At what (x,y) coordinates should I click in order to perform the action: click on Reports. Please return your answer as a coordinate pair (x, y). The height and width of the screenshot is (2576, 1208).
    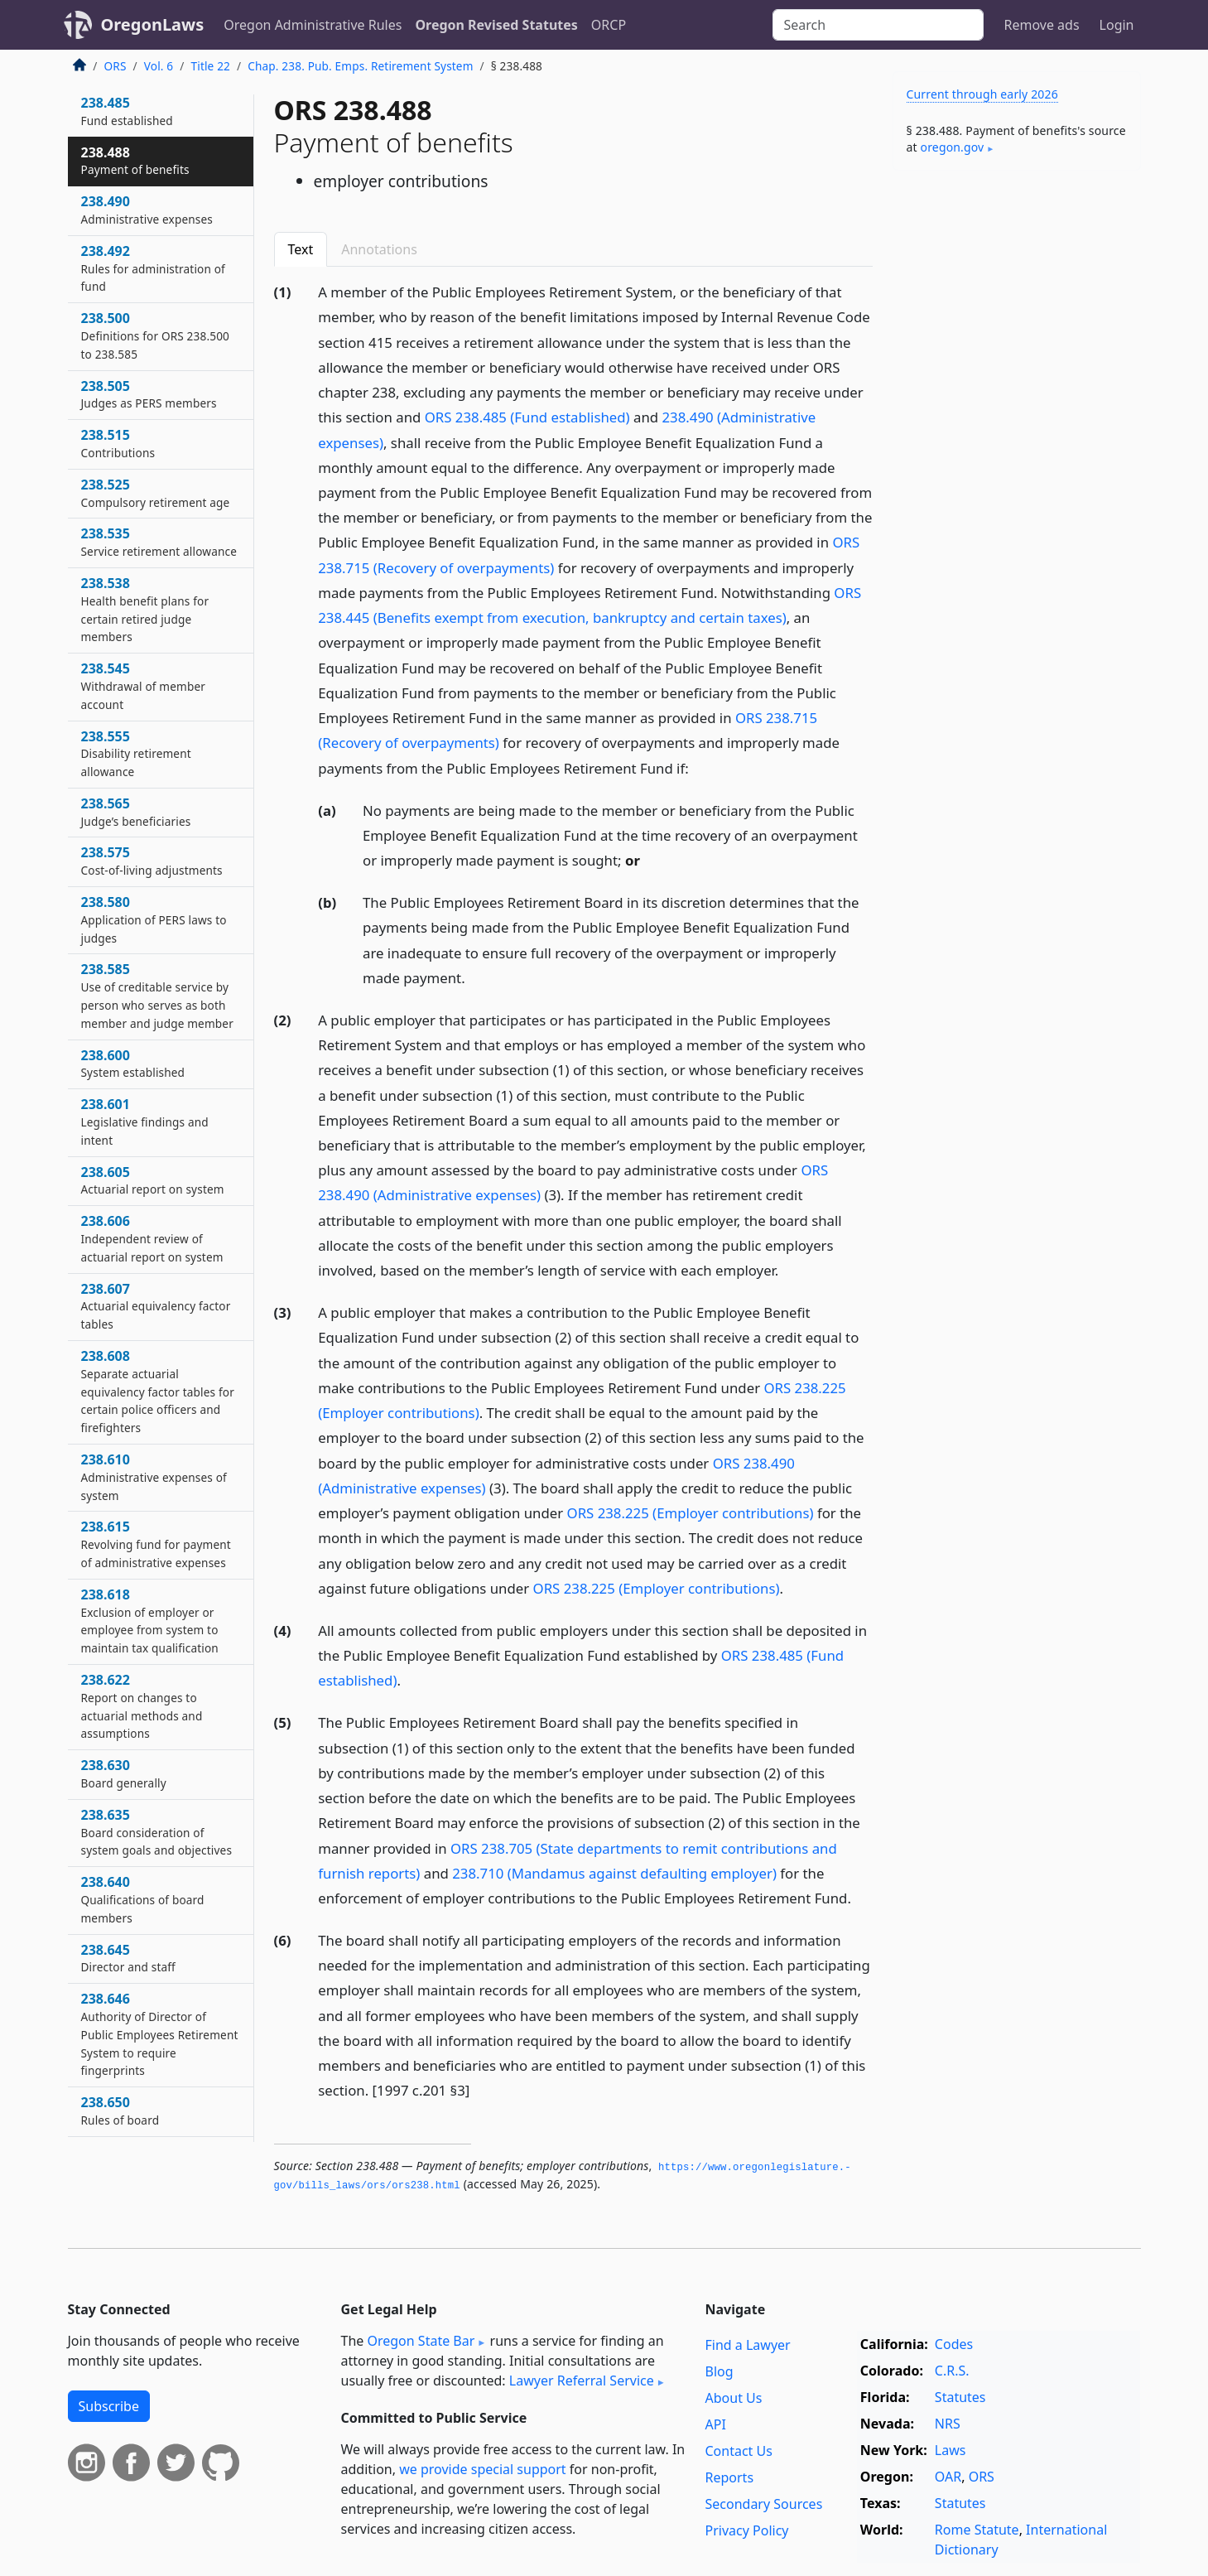
    Looking at the image, I should click on (729, 2477).